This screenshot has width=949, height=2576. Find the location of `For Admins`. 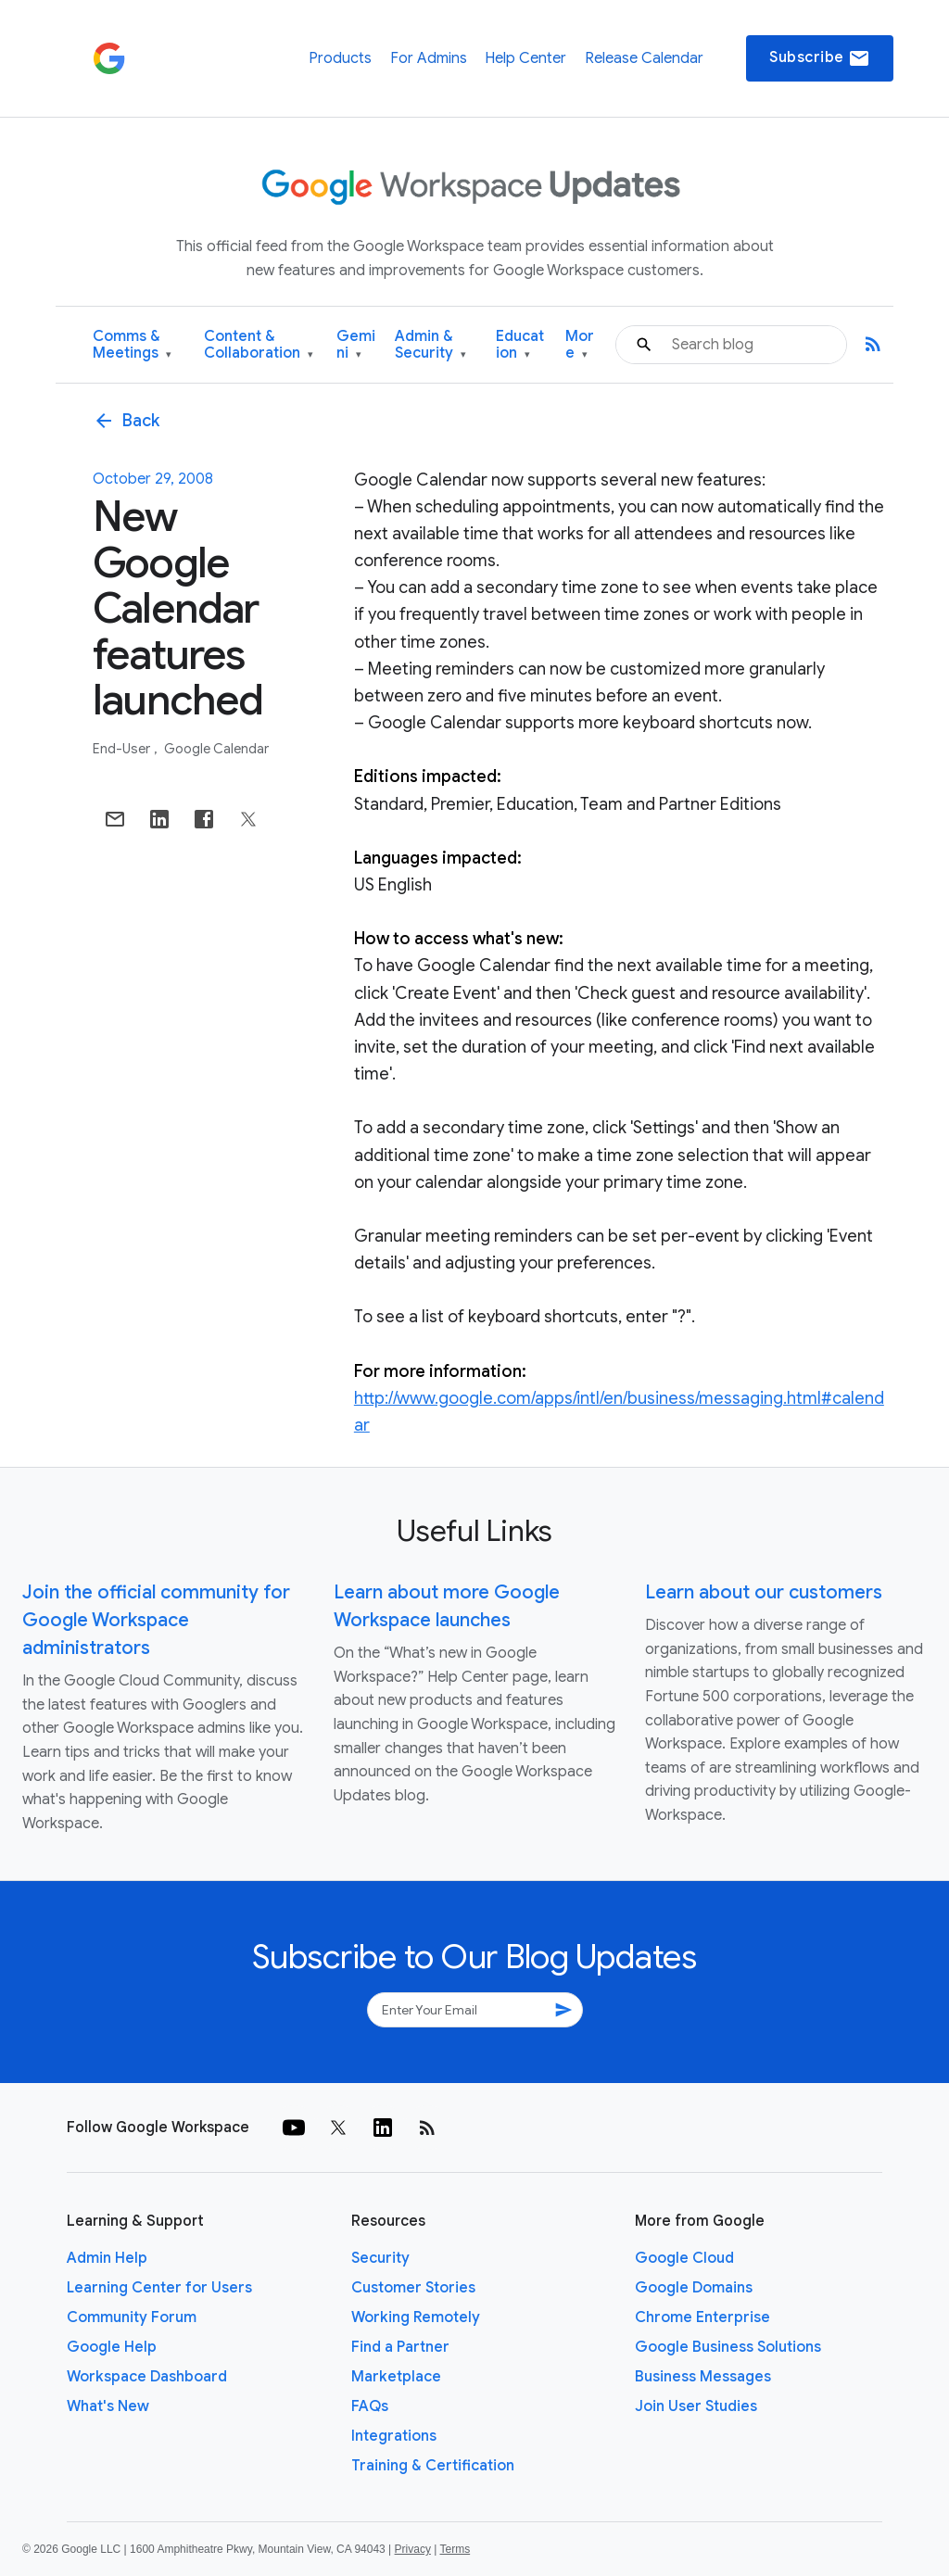

For Admins is located at coordinates (428, 58).